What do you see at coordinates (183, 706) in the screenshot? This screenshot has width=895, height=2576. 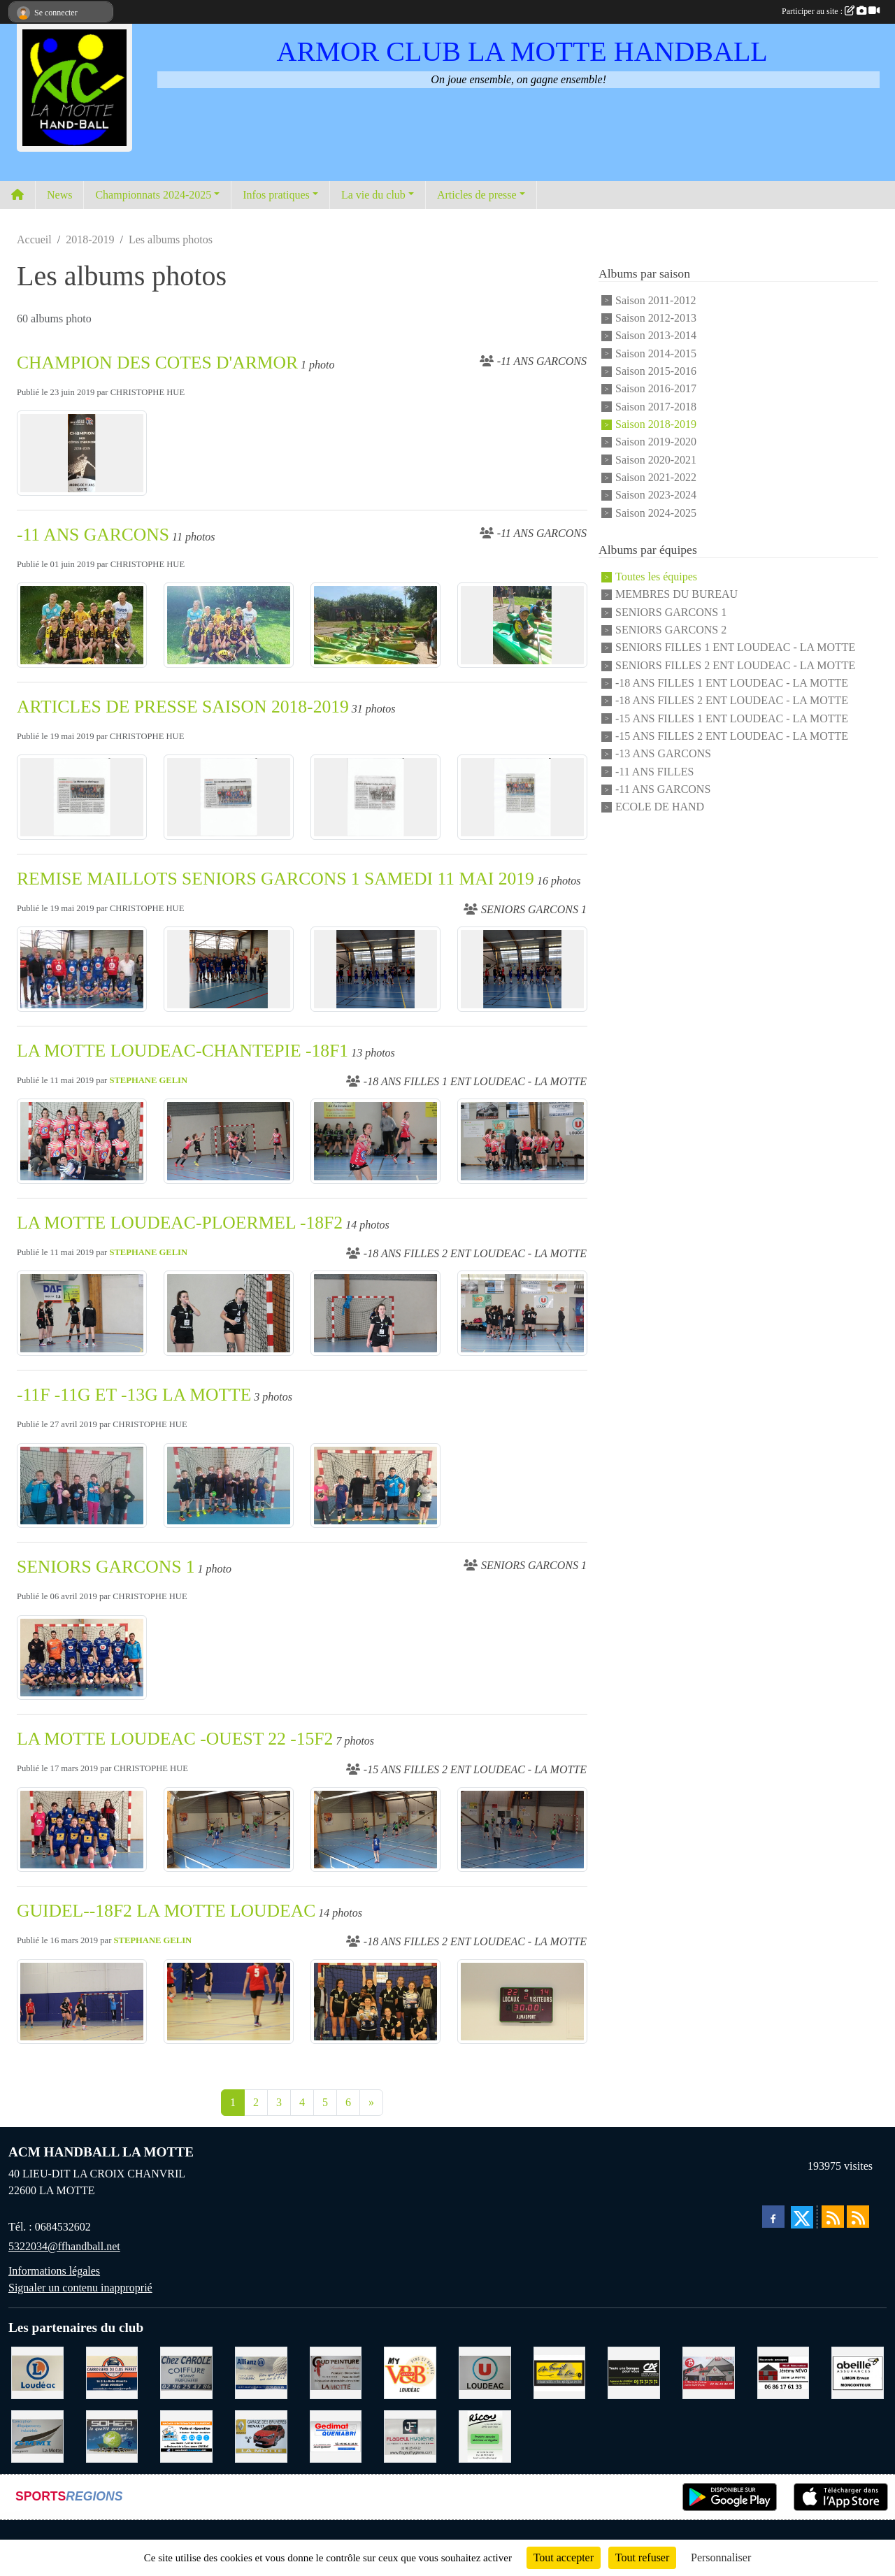 I see `ARTICLES DE PRESSE SAISON 2018-2019` at bounding box center [183, 706].